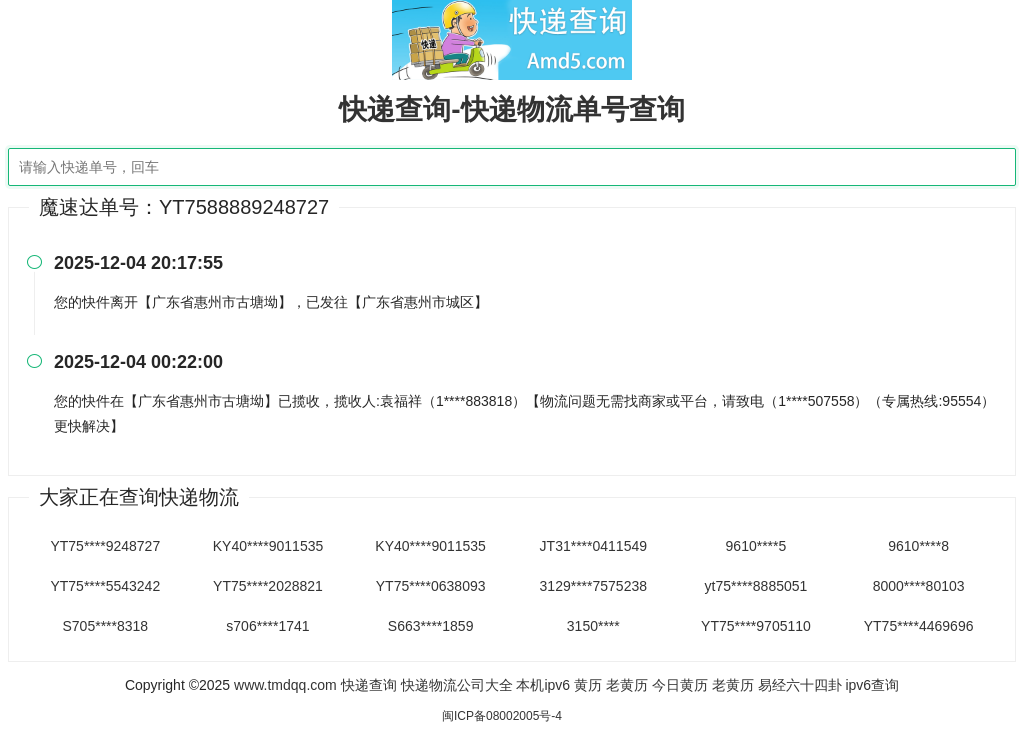 The height and width of the screenshot is (731, 1024). I want to click on S663****1859, so click(431, 626).